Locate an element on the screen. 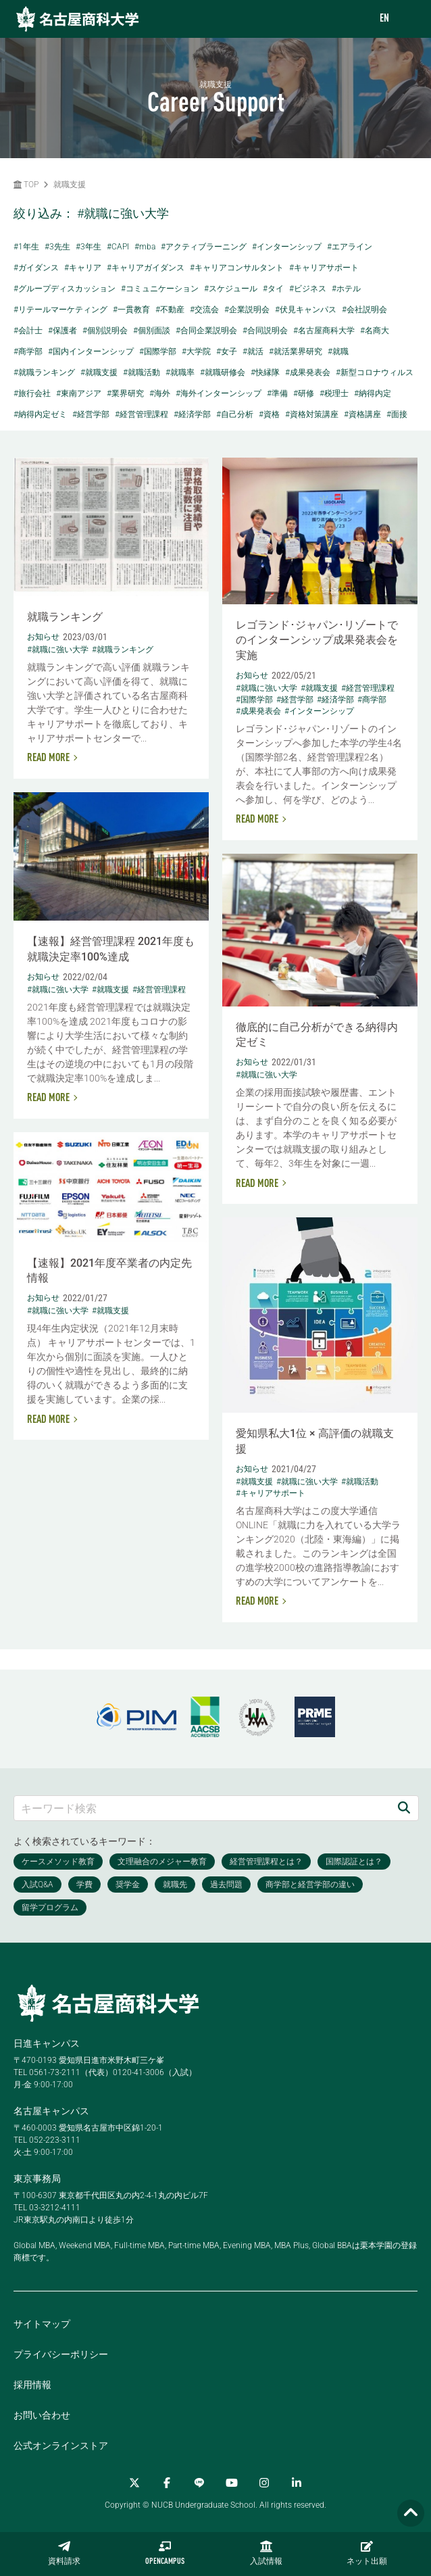 The width and height of the screenshot is (431, 2576). #旅行会社 is located at coordinates (32, 393).